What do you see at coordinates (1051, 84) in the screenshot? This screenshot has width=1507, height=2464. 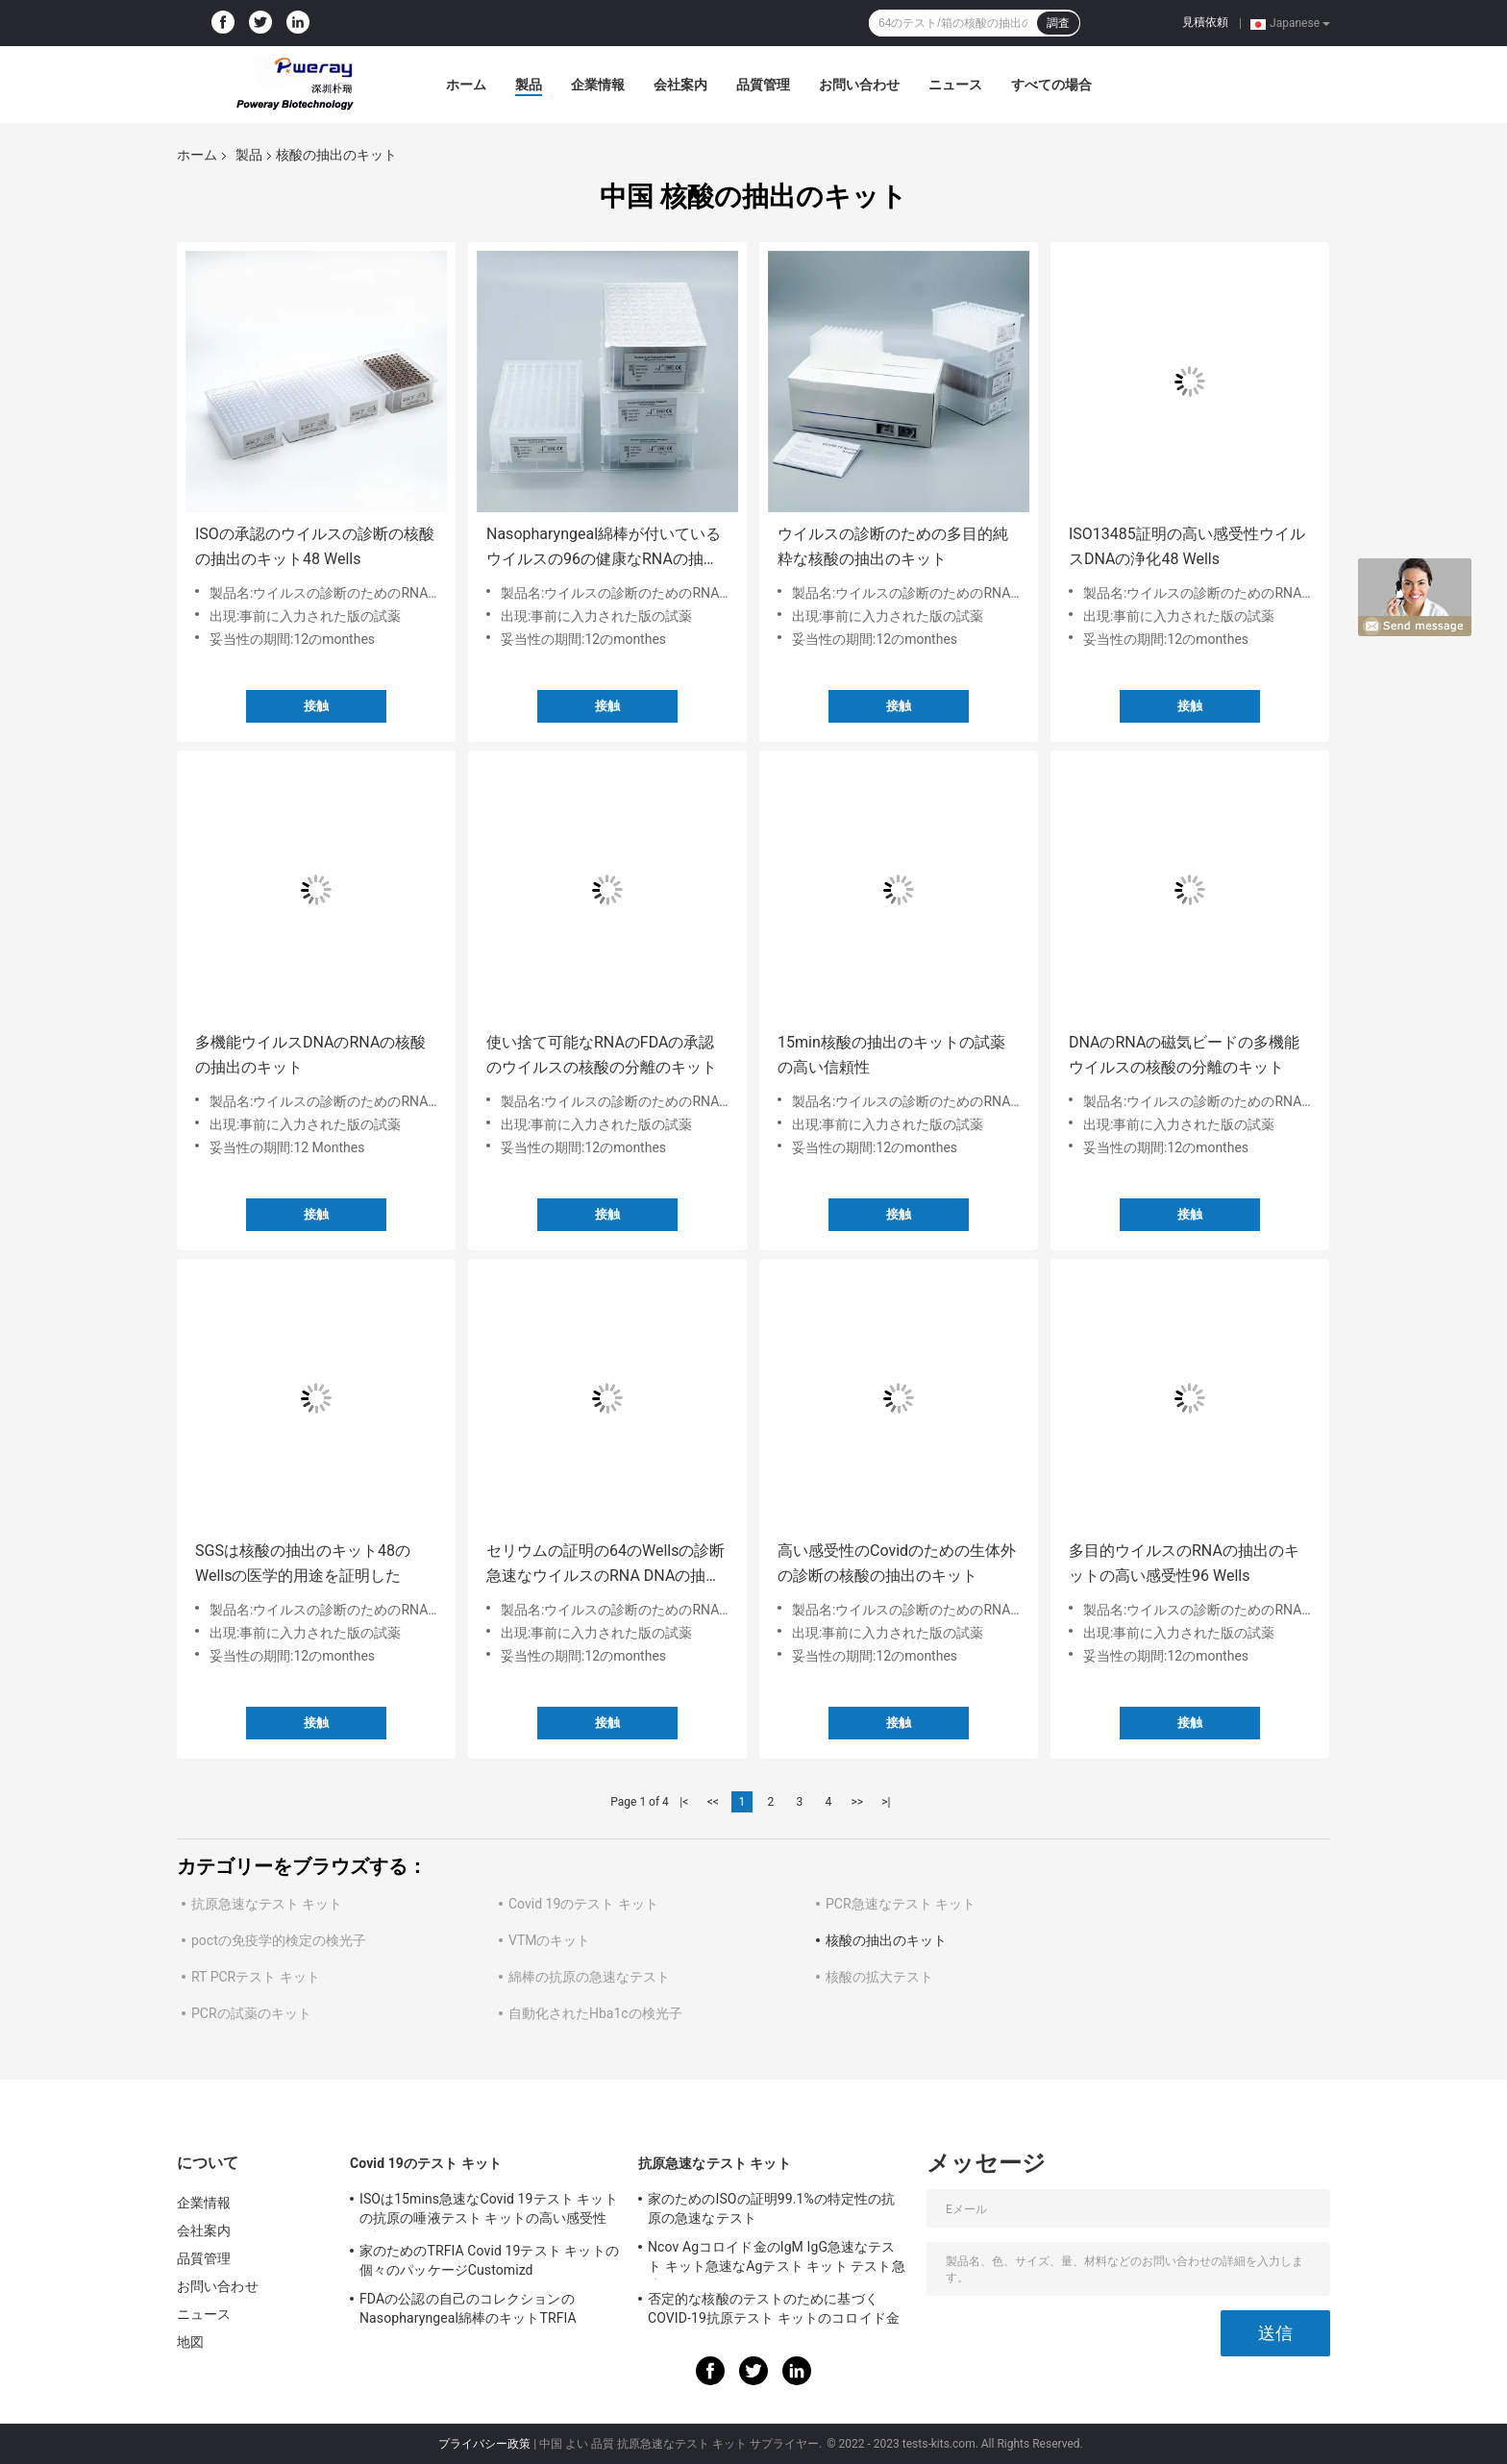 I see `すべての場合` at bounding box center [1051, 84].